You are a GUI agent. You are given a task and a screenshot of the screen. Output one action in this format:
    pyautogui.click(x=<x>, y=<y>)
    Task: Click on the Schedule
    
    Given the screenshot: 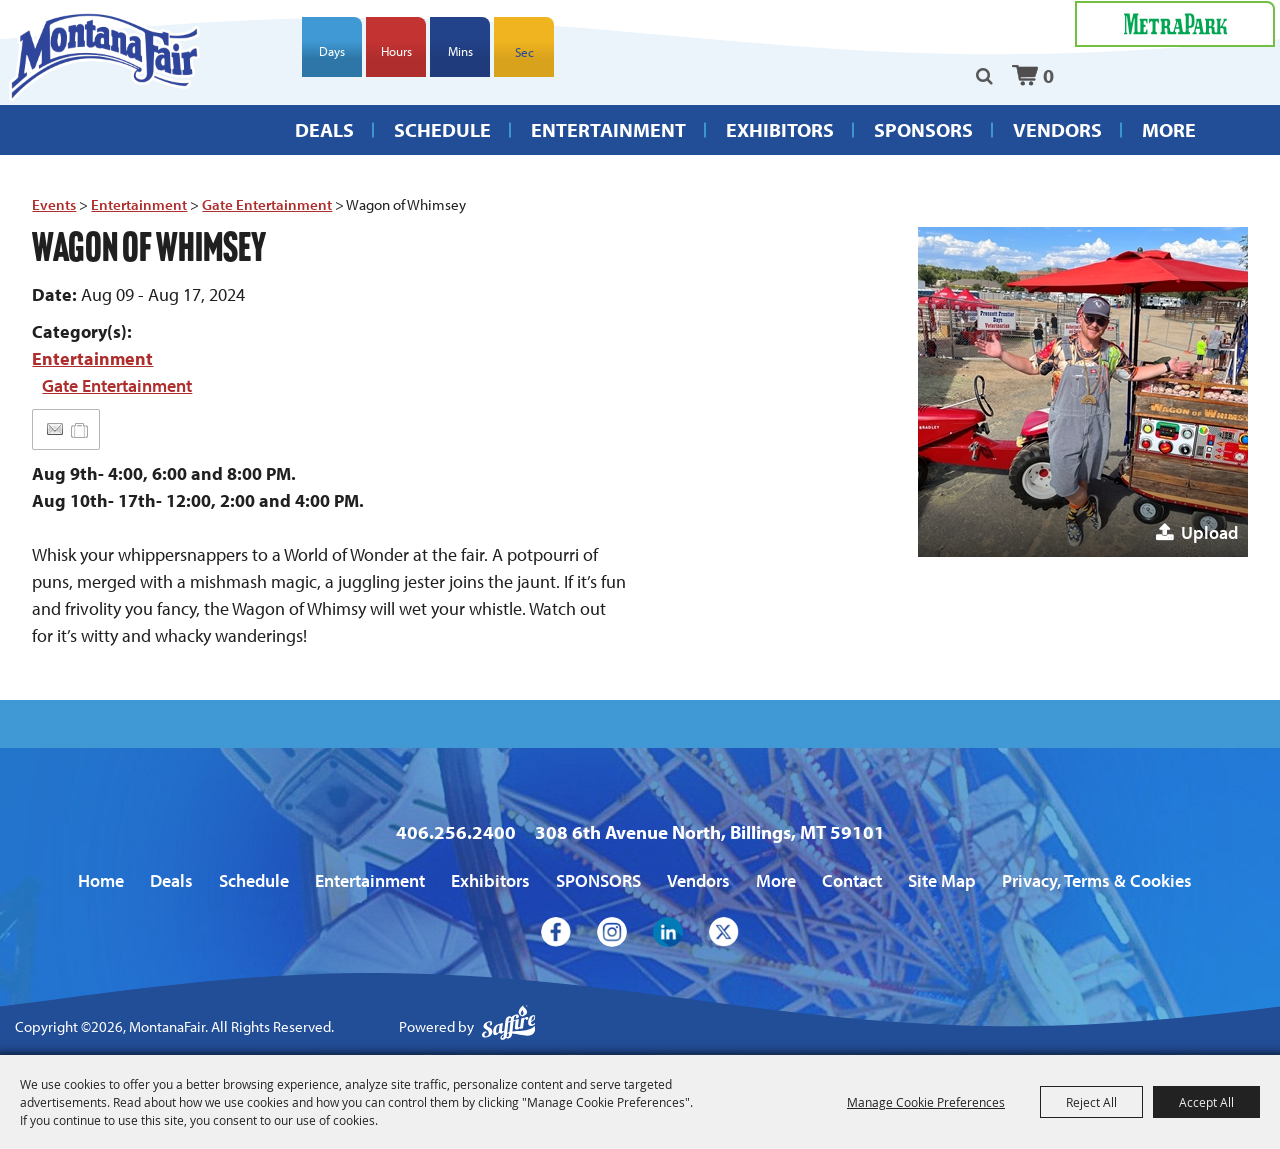 What is the action you would take?
    pyautogui.click(x=442, y=144)
    